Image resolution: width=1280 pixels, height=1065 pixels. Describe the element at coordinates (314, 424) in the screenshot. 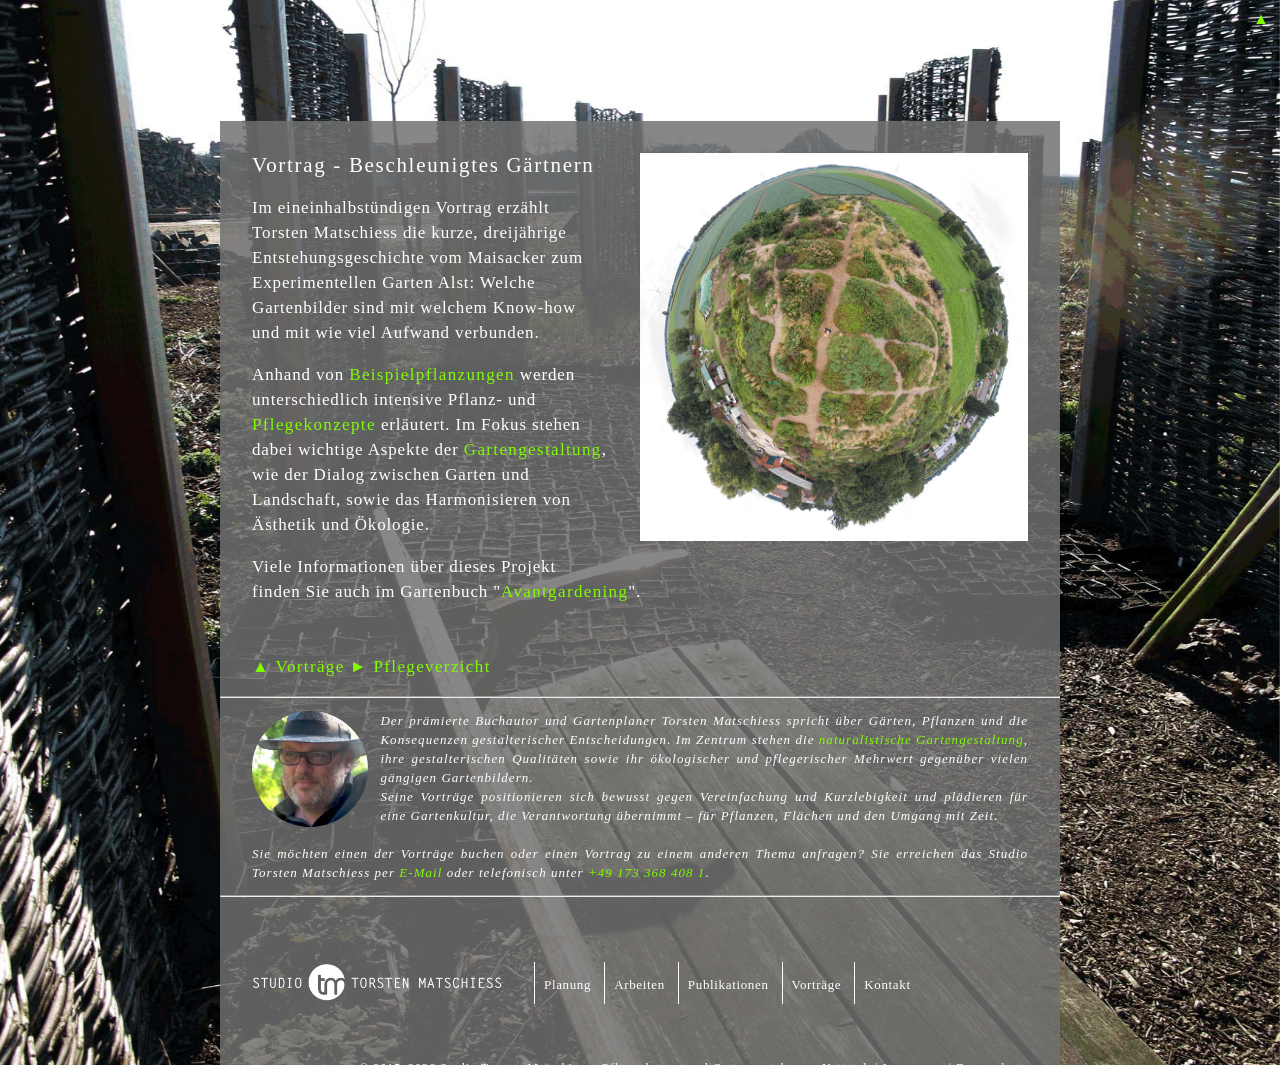

I see `Pflegekonzepte` at that location.